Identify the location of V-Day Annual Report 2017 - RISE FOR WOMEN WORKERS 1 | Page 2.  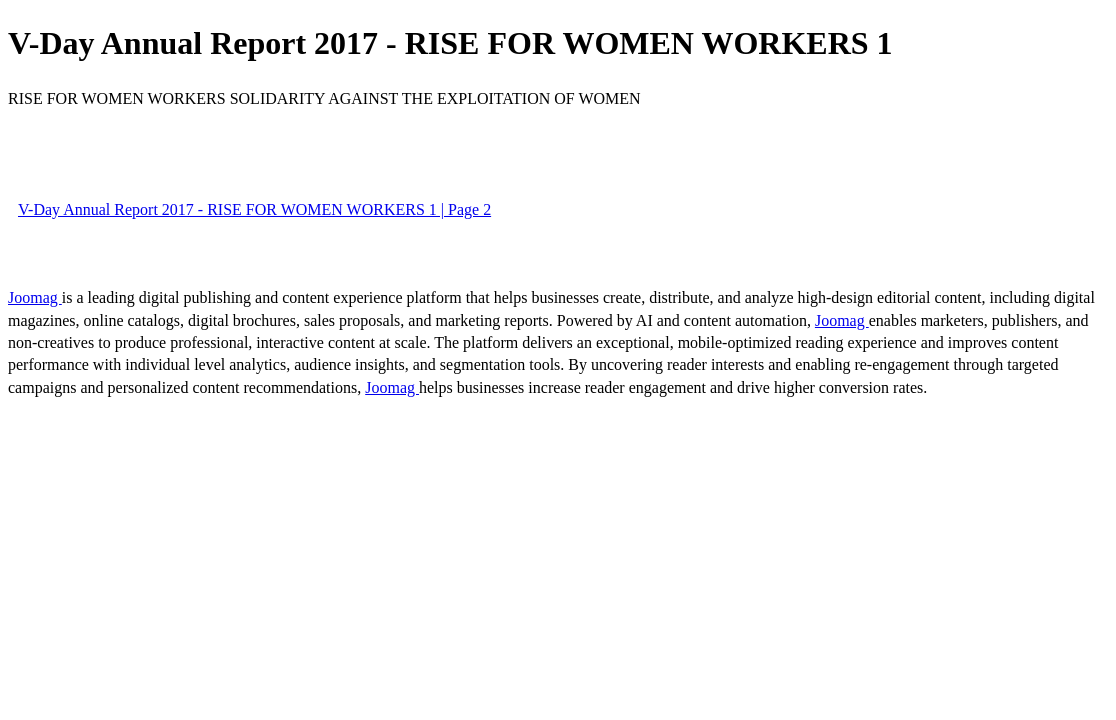
(254, 209).